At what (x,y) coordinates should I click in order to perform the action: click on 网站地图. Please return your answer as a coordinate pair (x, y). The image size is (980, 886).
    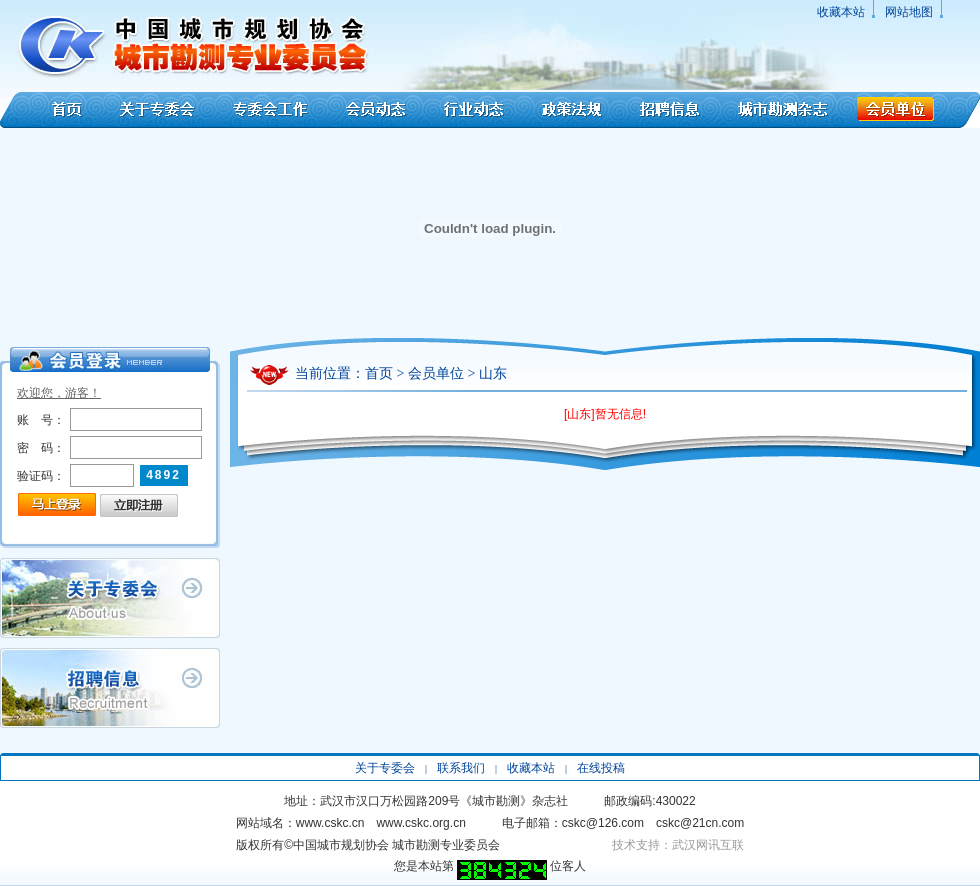
    Looking at the image, I should click on (909, 12).